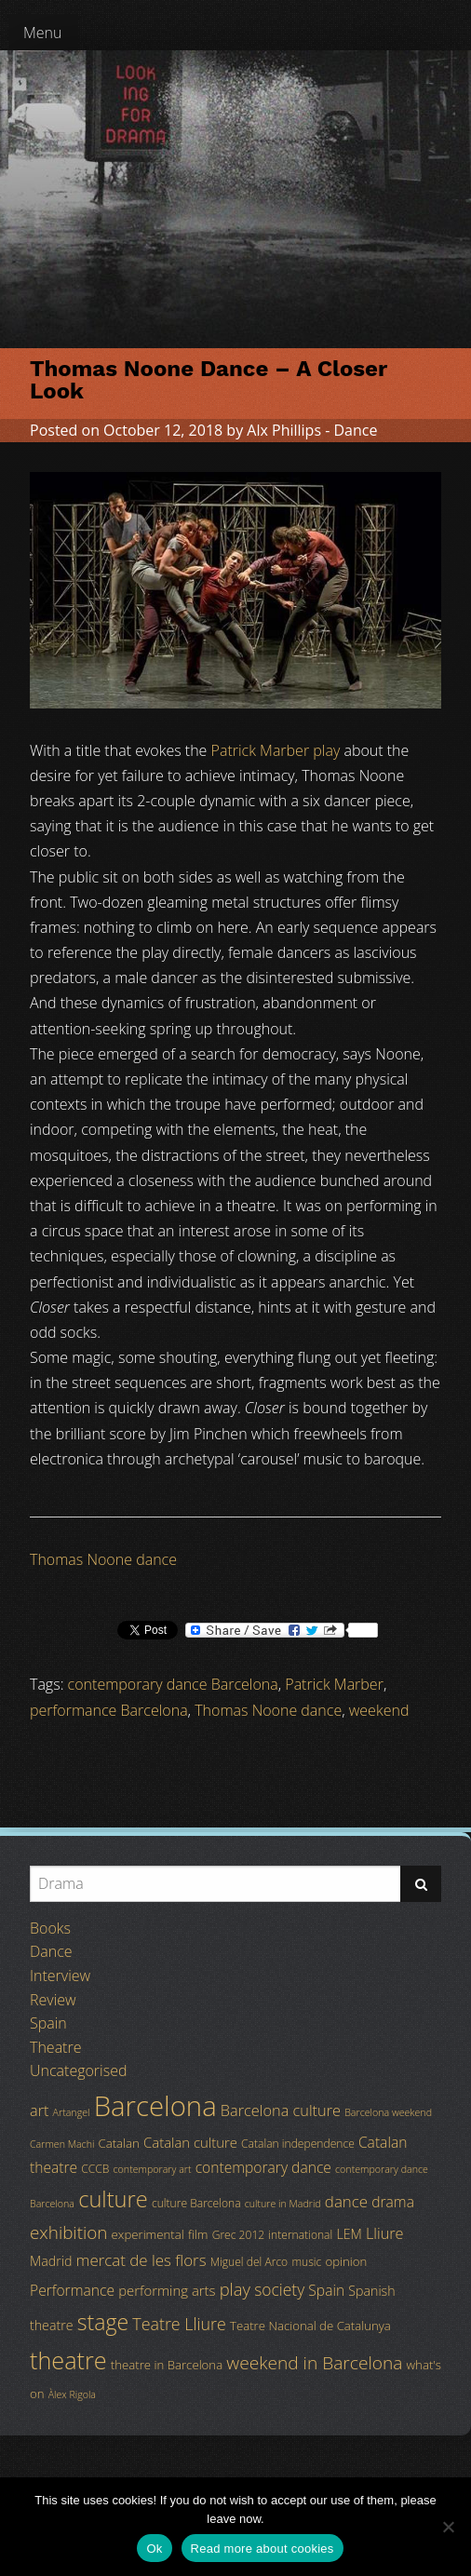  Describe the element at coordinates (72, 2394) in the screenshot. I see `Àlex Rigola [Àlex Rigola (3 items)]` at that location.